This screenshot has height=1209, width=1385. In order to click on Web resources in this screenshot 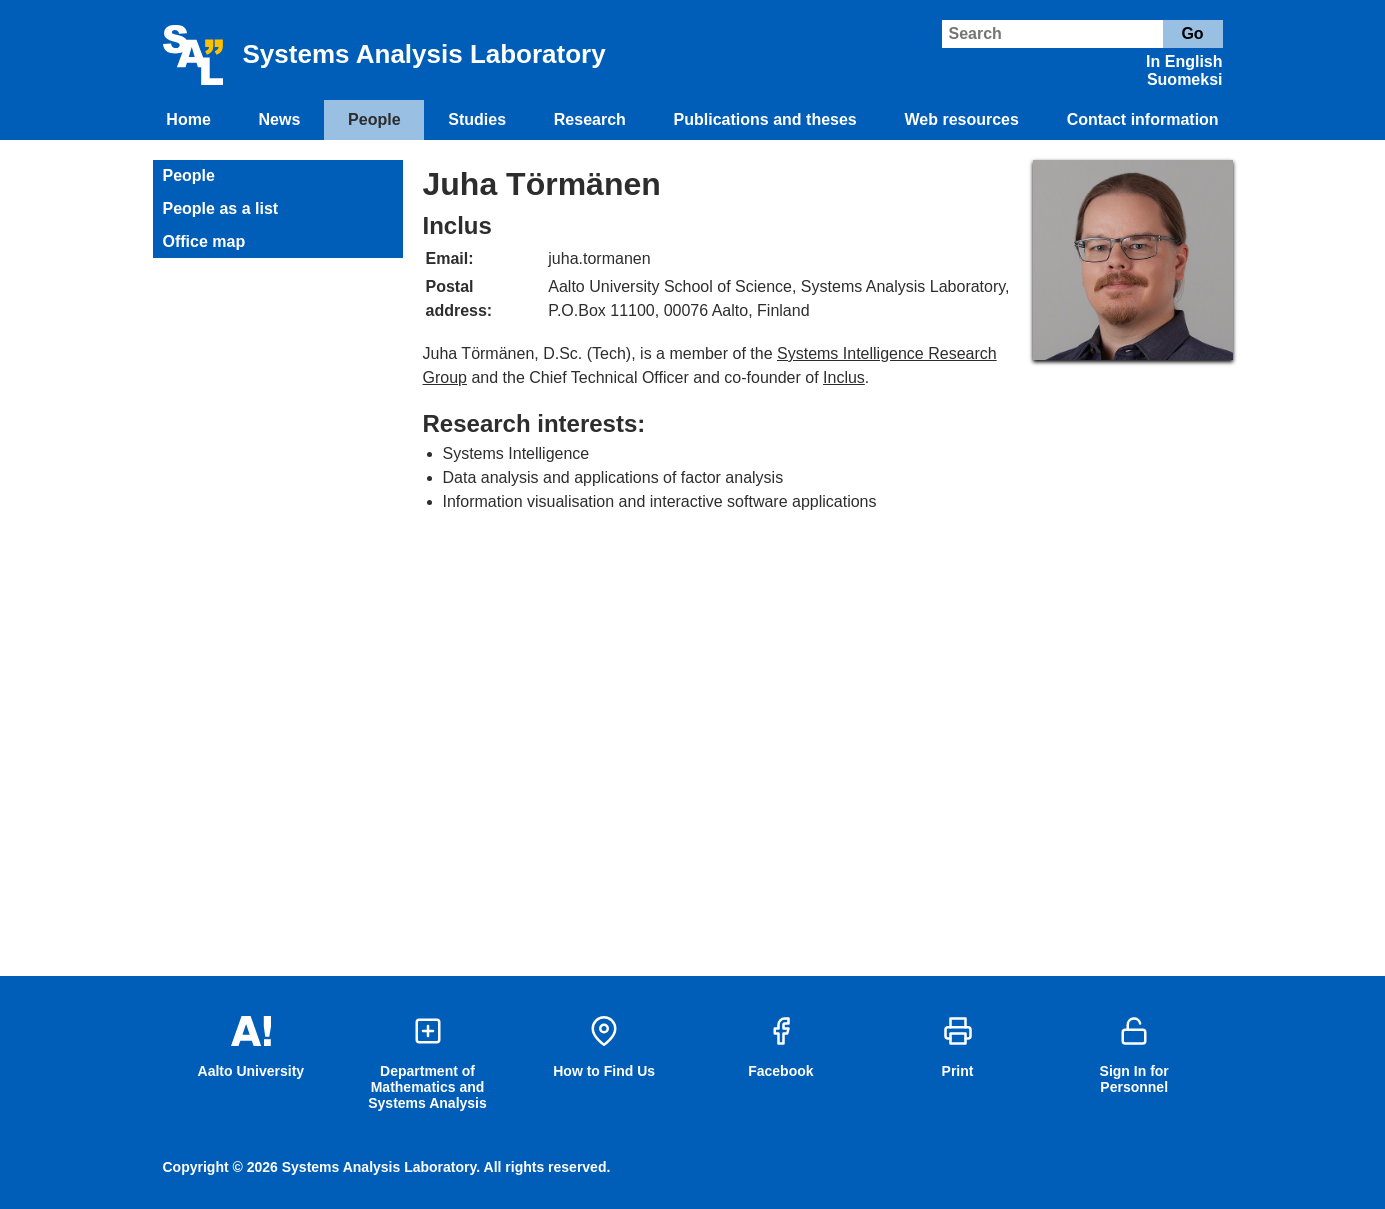, I will do `click(961, 119)`.